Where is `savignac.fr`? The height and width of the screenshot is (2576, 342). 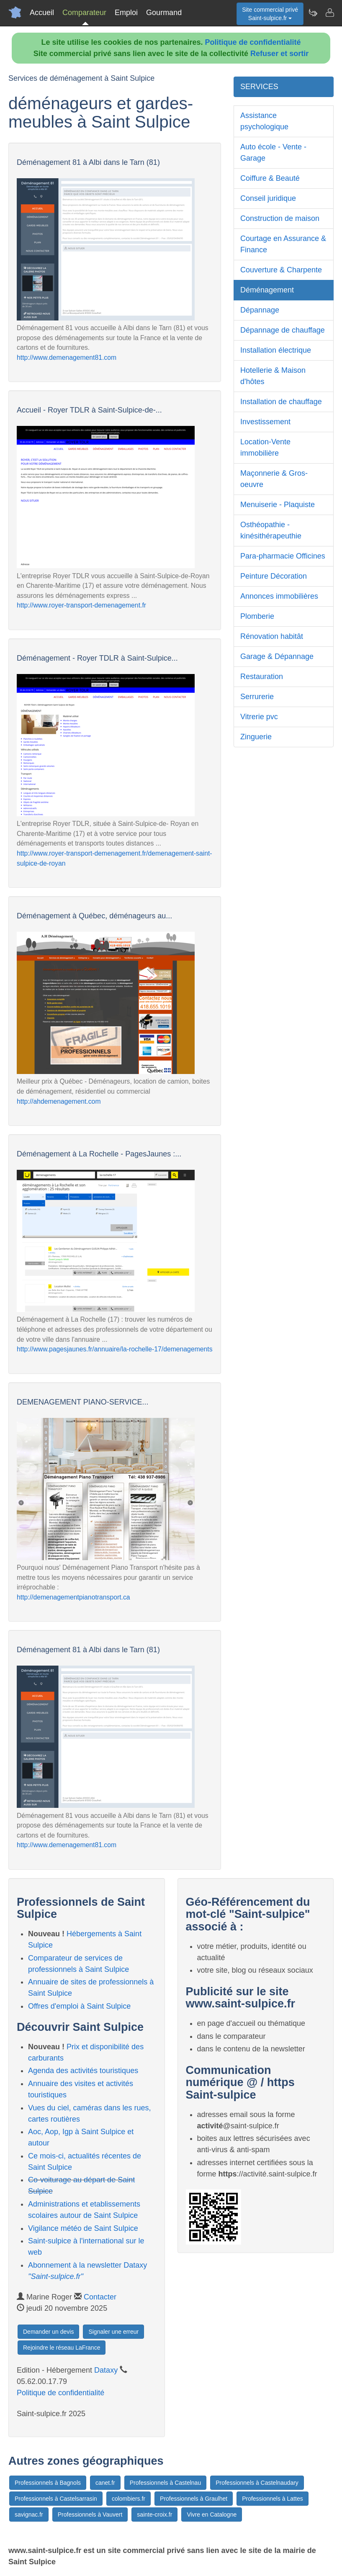 savignac.fr is located at coordinates (29, 2514).